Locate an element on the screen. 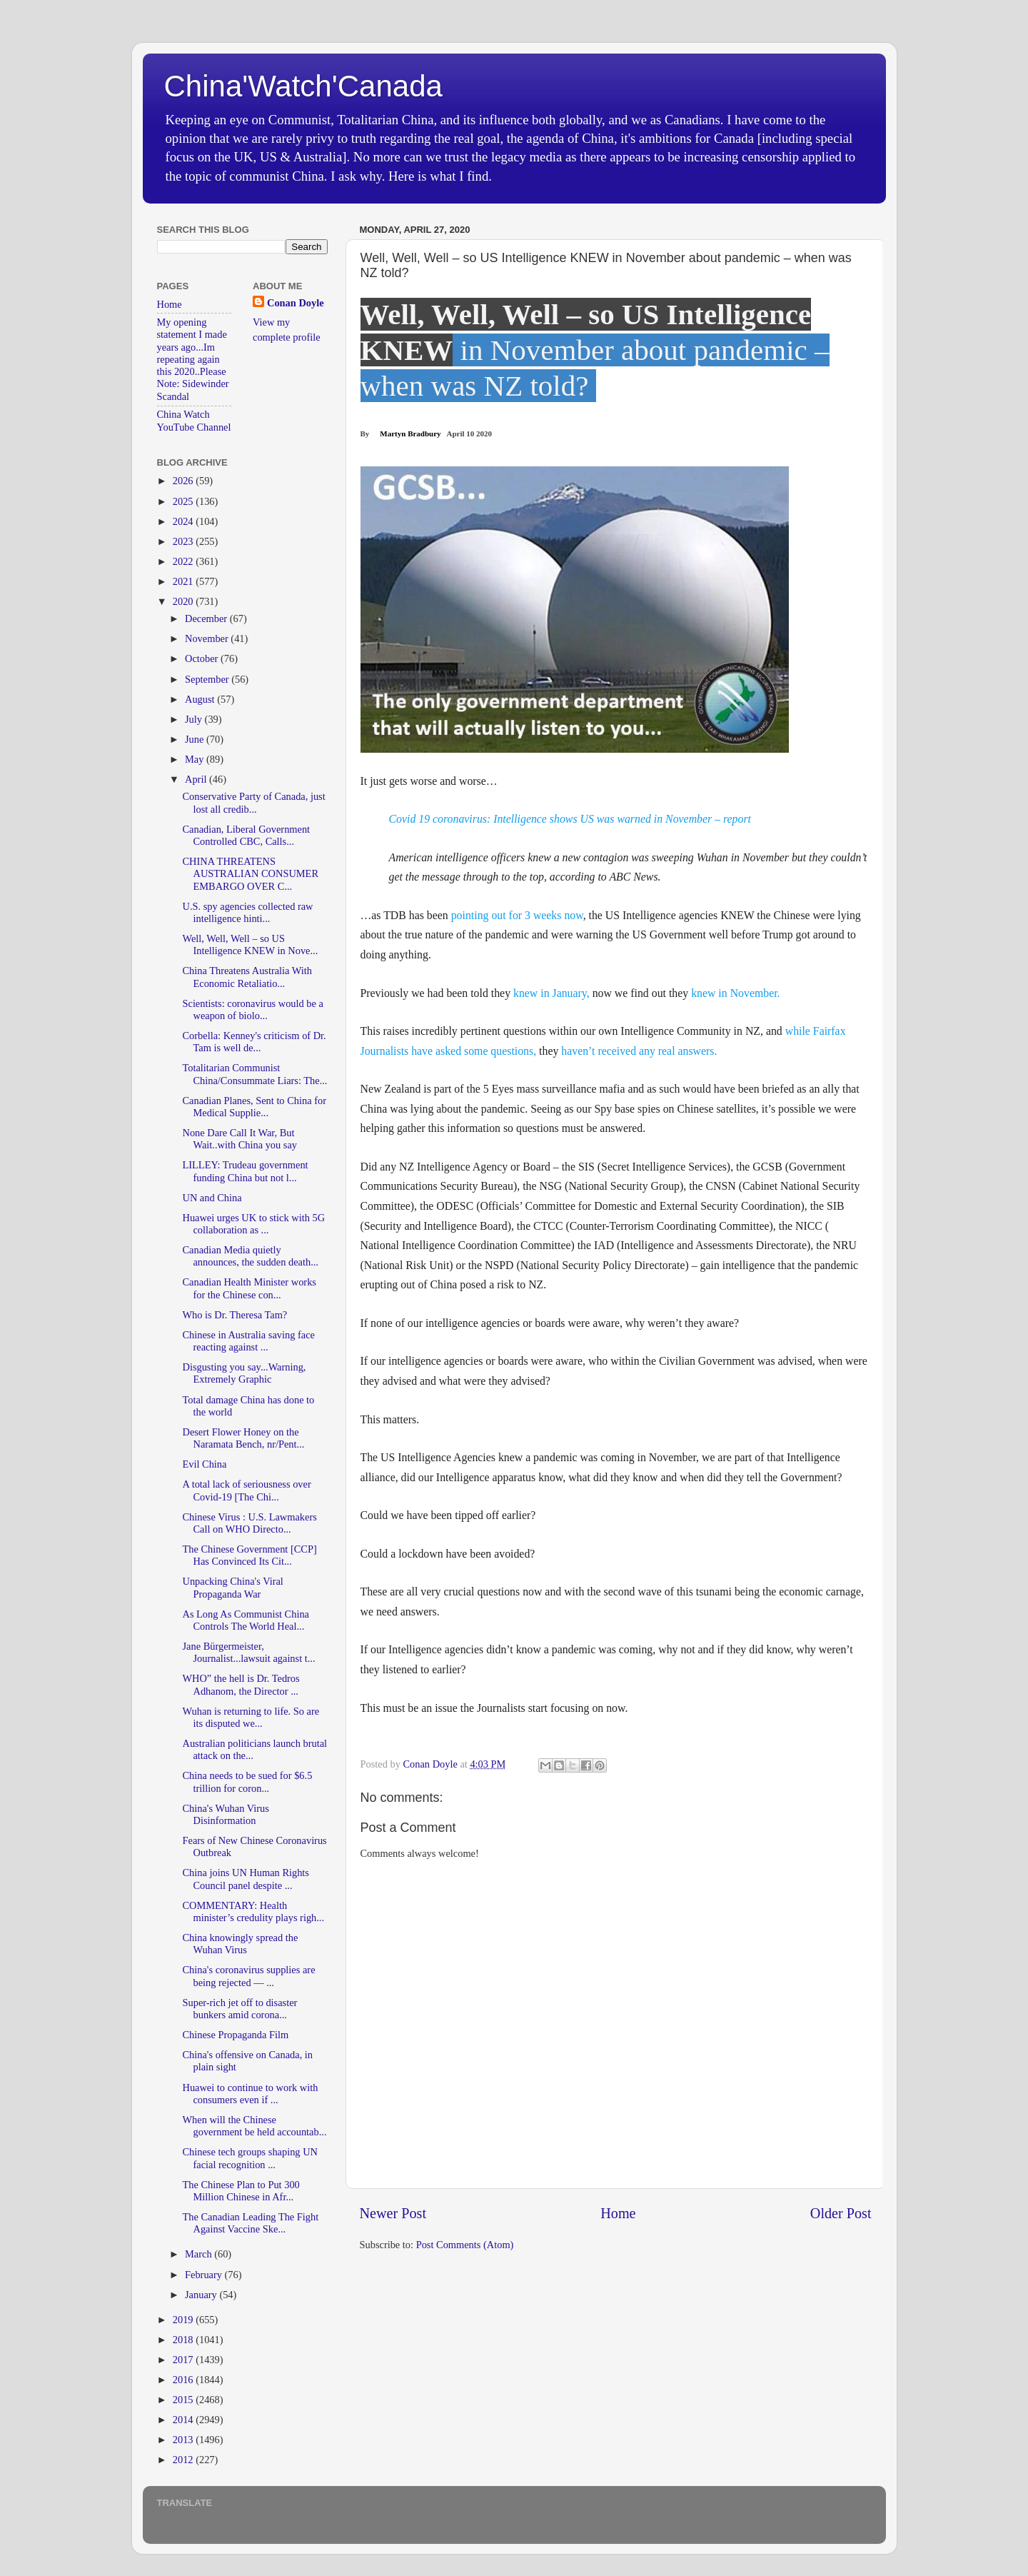 This screenshot has height=2576, width=1028. Well, Well, Well – so US Intelligence KNEW in Nove... is located at coordinates (250, 944).